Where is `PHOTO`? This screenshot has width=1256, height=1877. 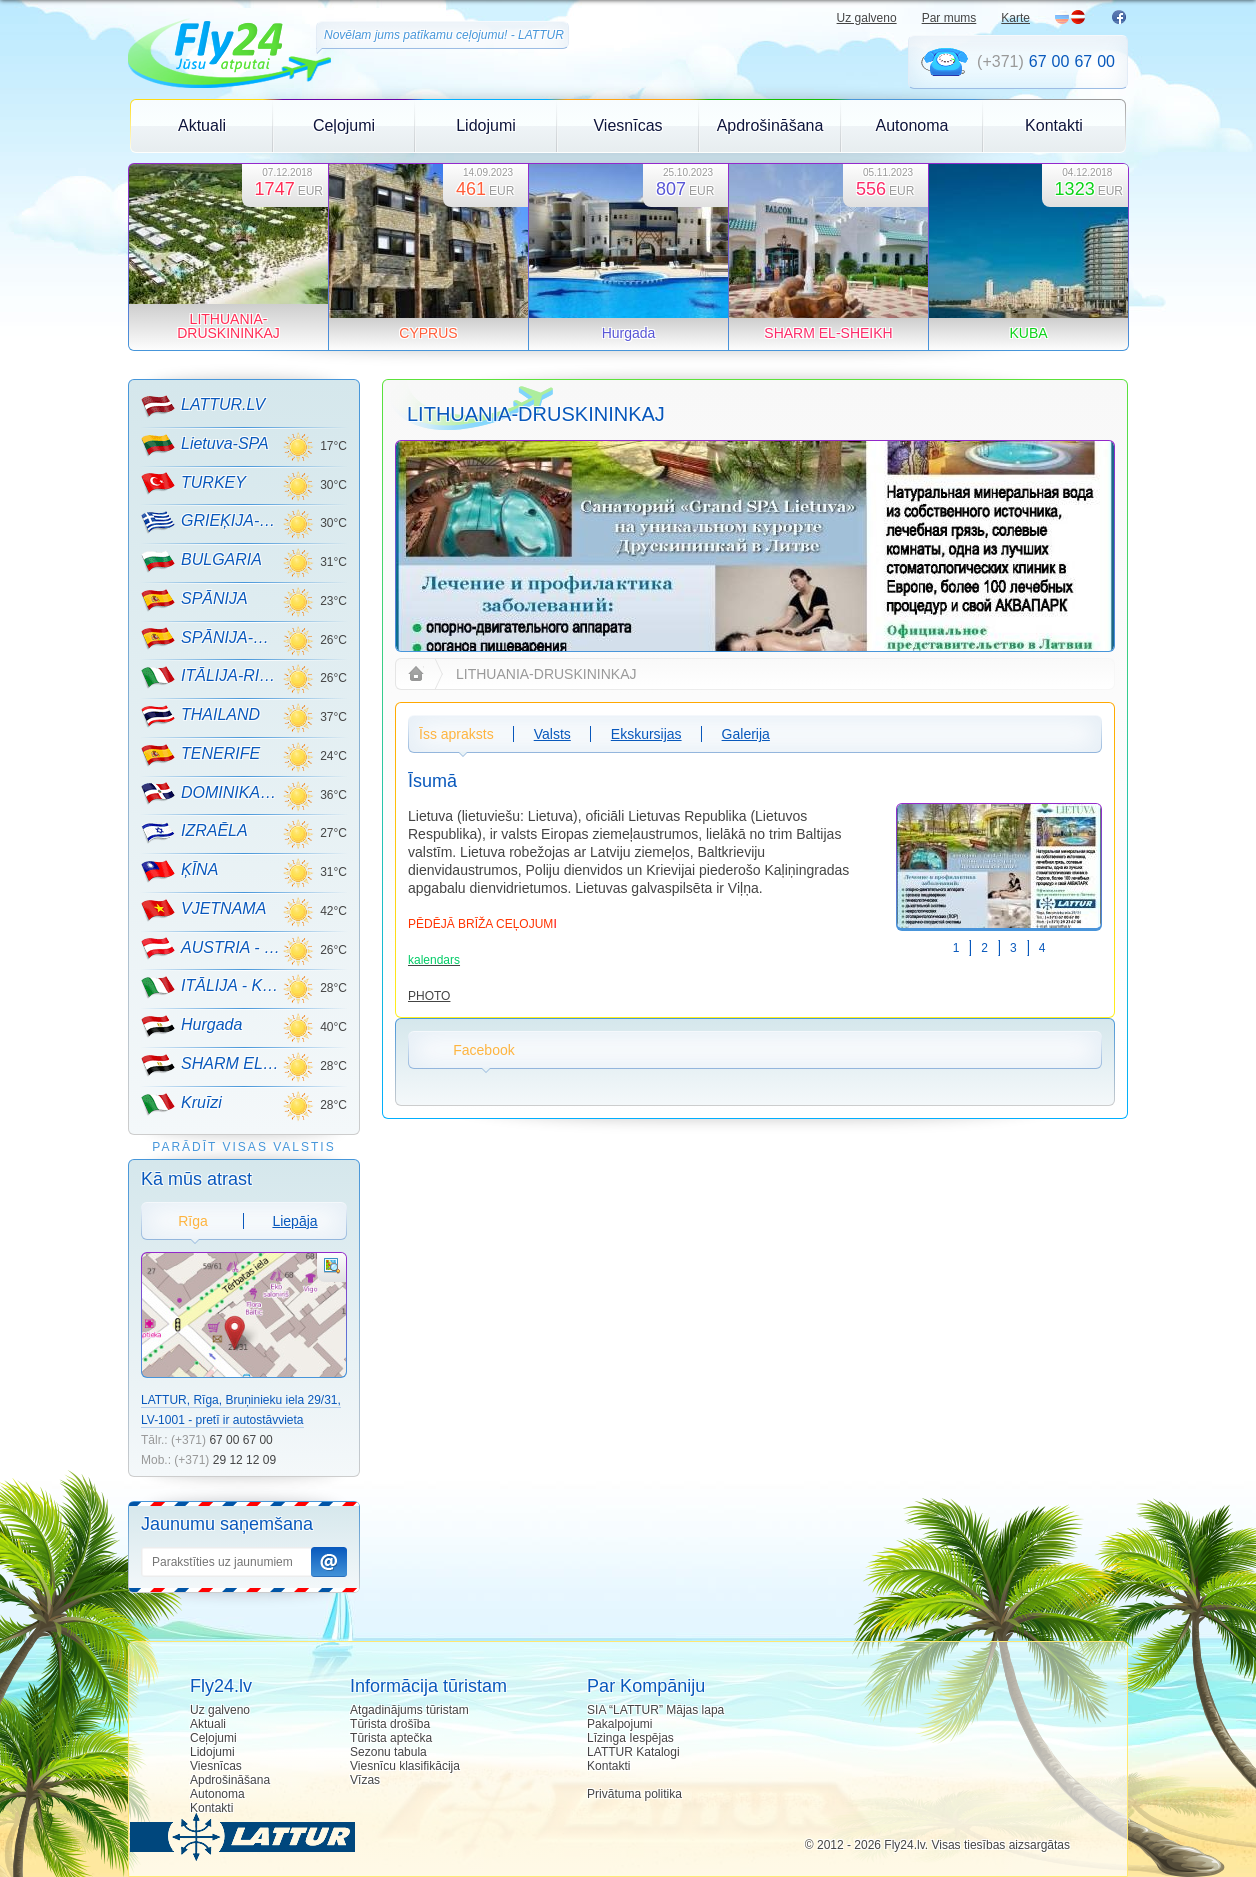
PHOTO is located at coordinates (429, 996).